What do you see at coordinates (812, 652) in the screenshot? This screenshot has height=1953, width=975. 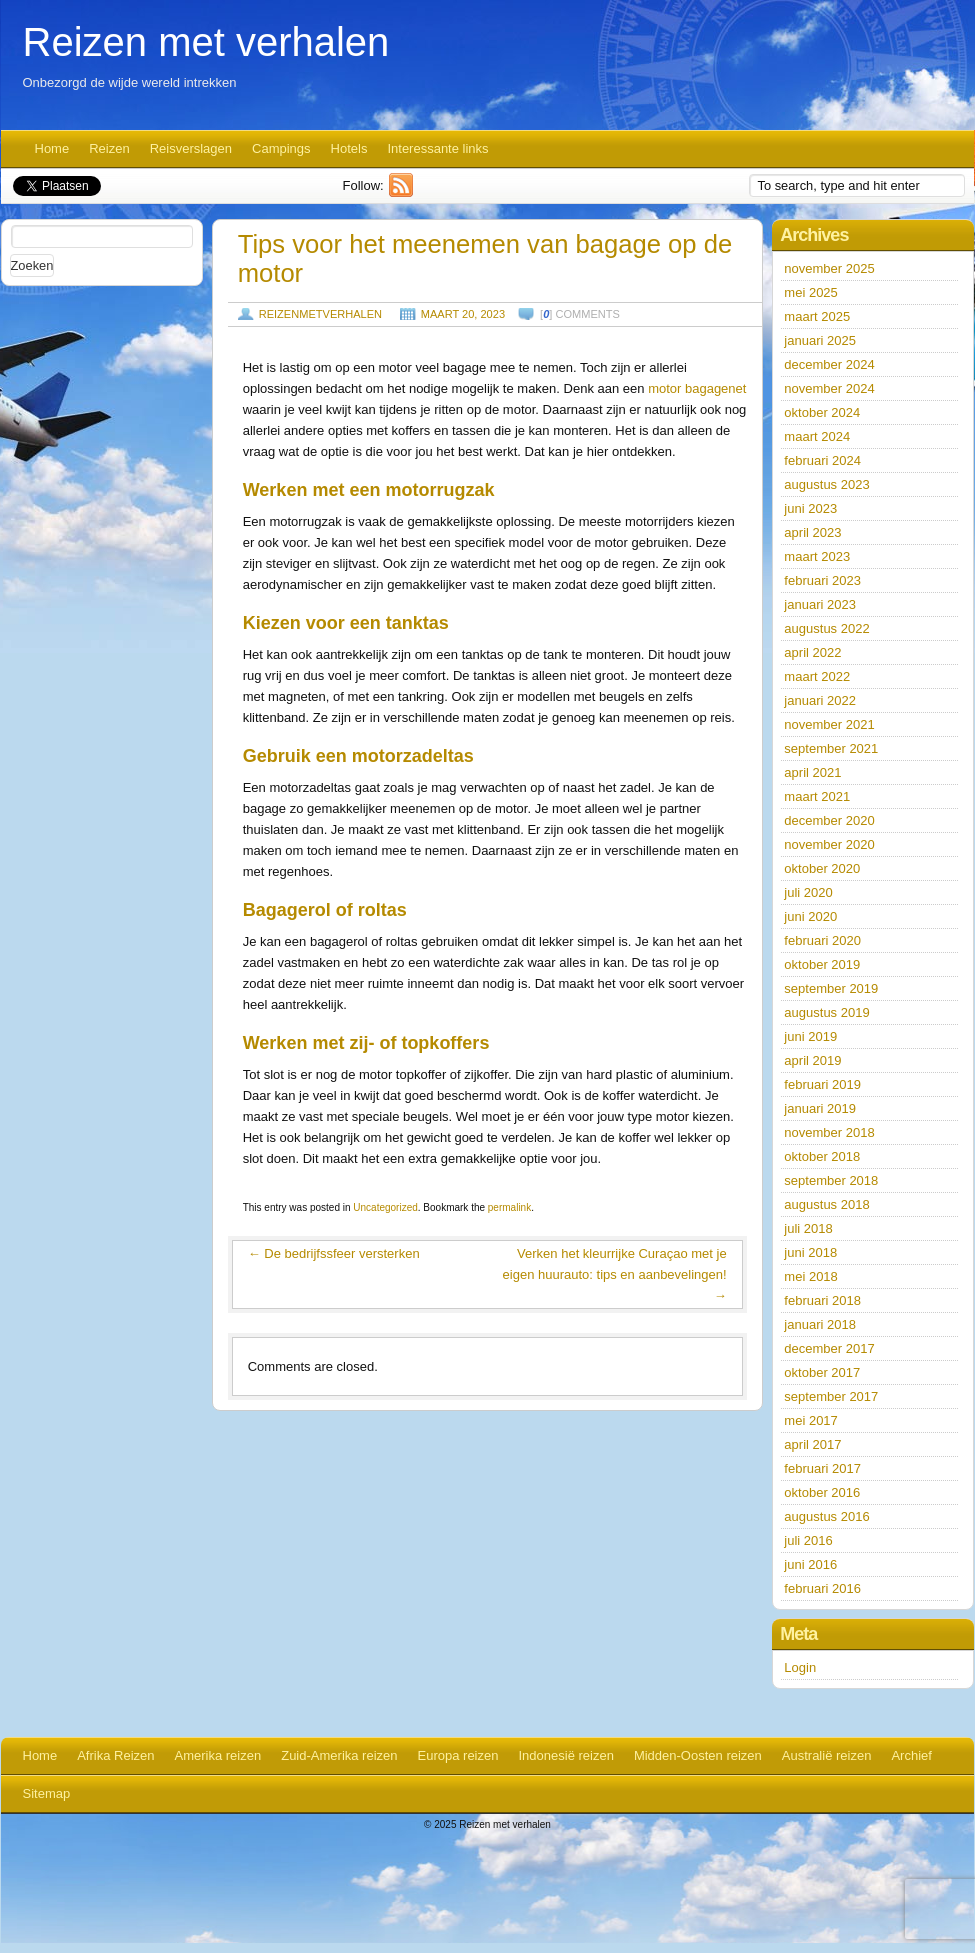 I see `april 2022` at bounding box center [812, 652].